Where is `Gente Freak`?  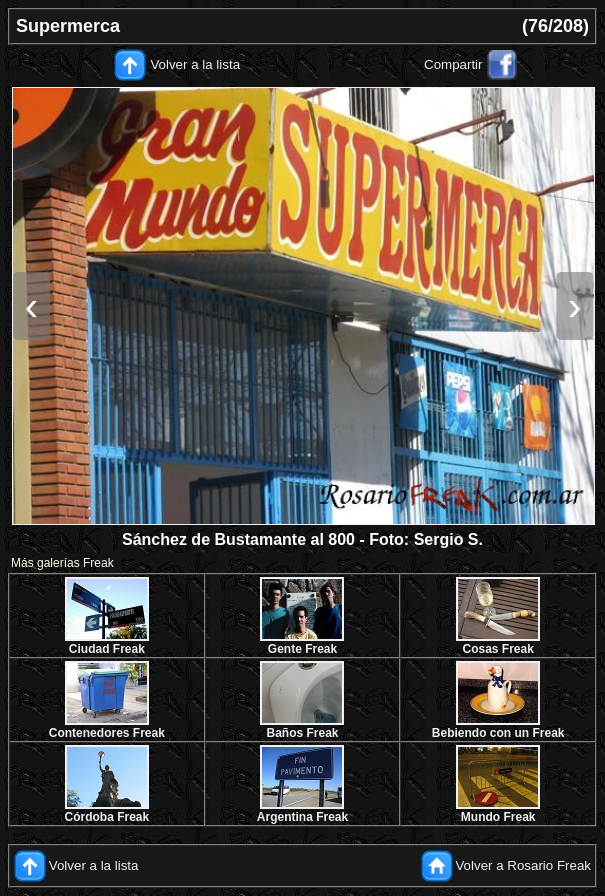 Gente Freak is located at coordinates (302, 649).